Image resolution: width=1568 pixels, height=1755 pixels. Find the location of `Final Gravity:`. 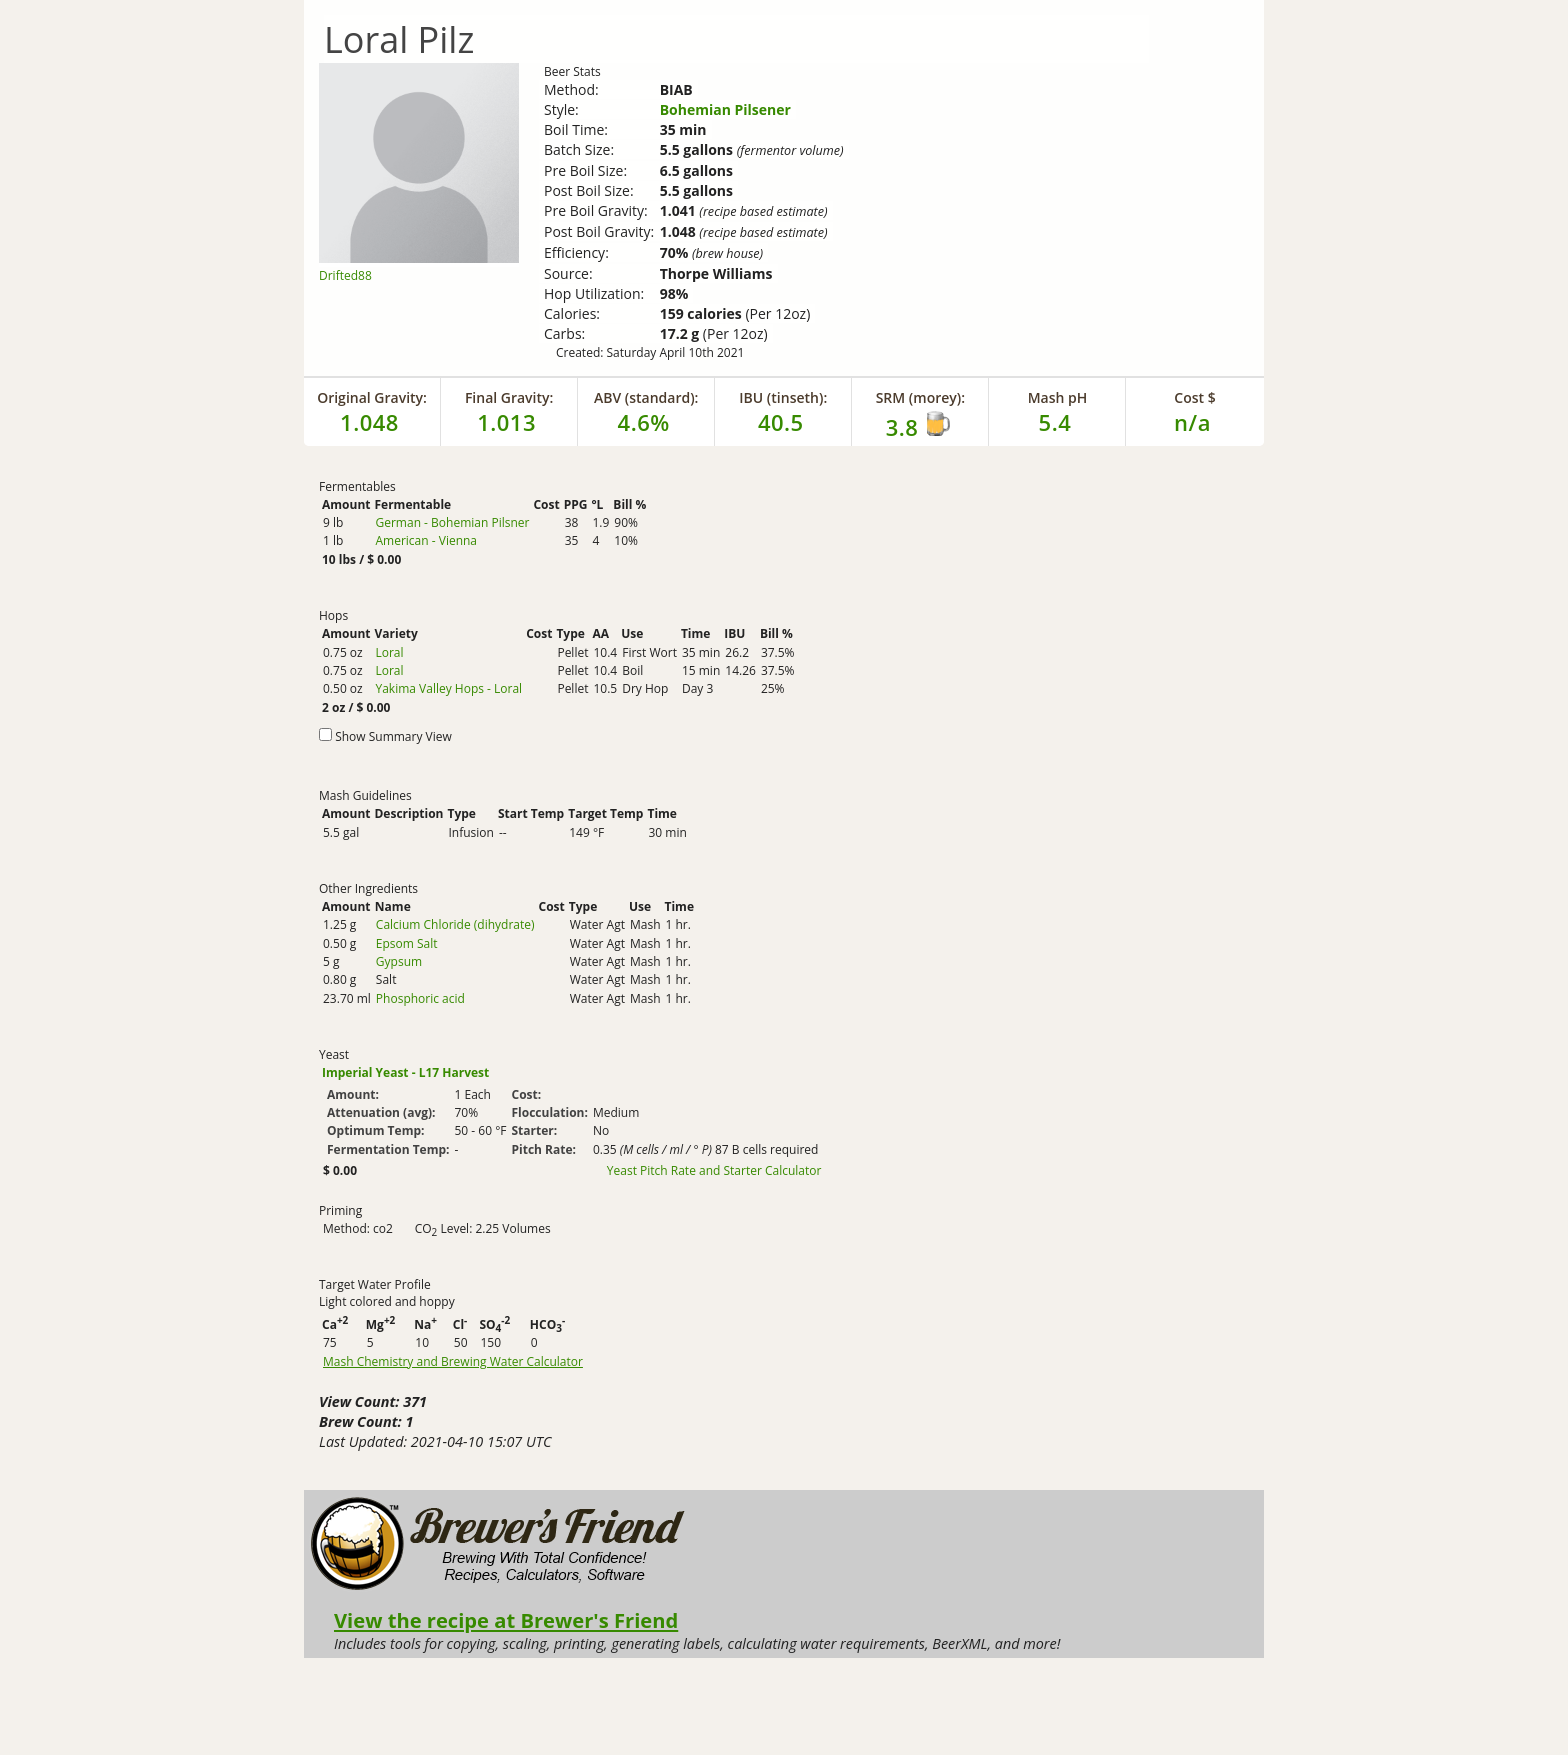

Final Gravity: is located at coordinates (509, 397).